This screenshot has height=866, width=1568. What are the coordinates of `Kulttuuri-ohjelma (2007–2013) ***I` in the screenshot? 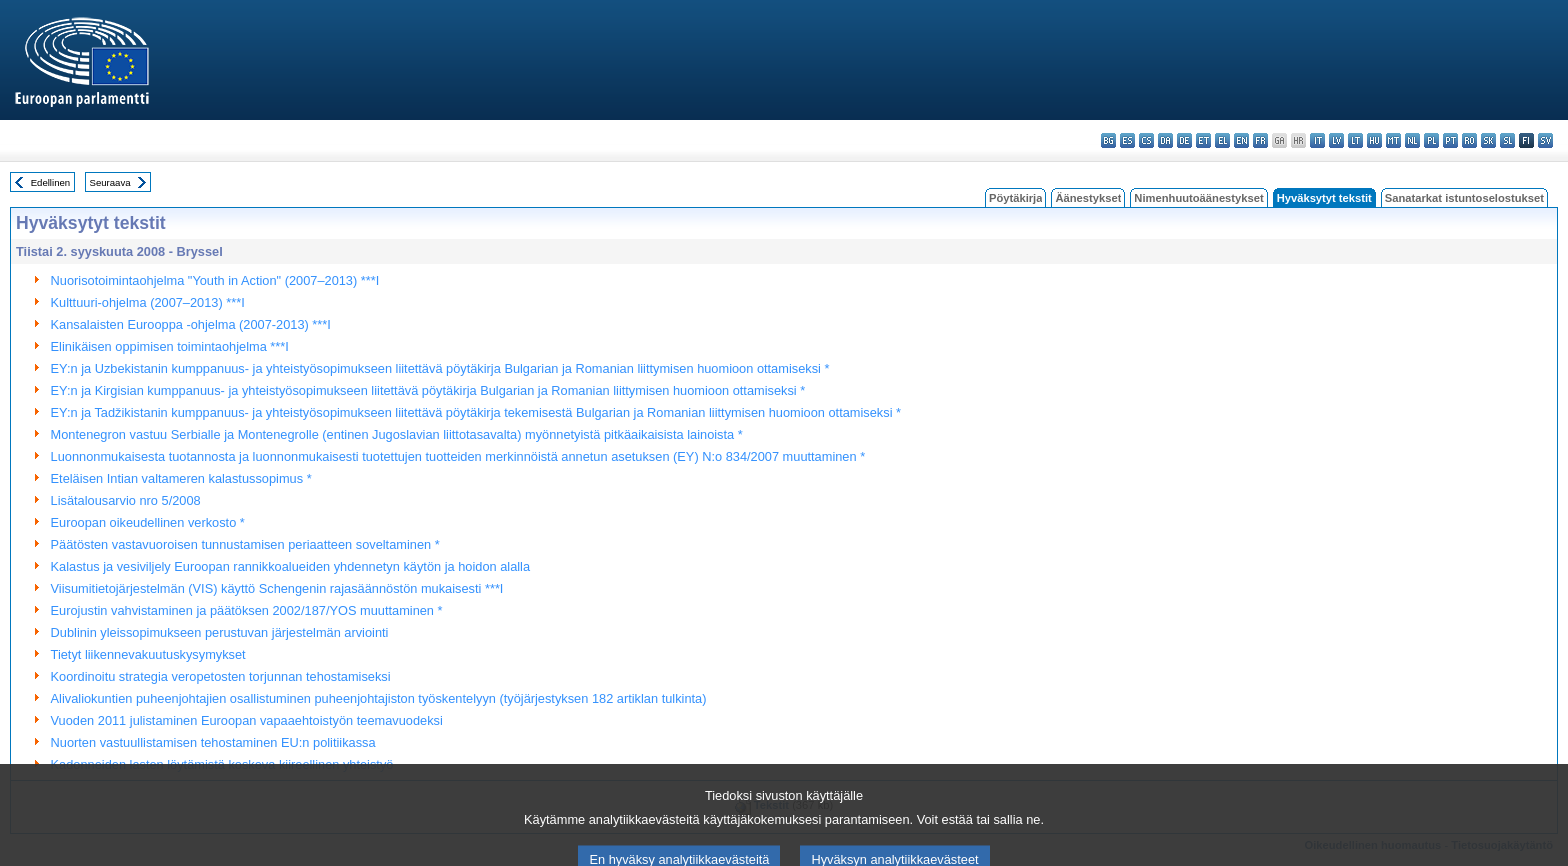 It's located at (148, 302).